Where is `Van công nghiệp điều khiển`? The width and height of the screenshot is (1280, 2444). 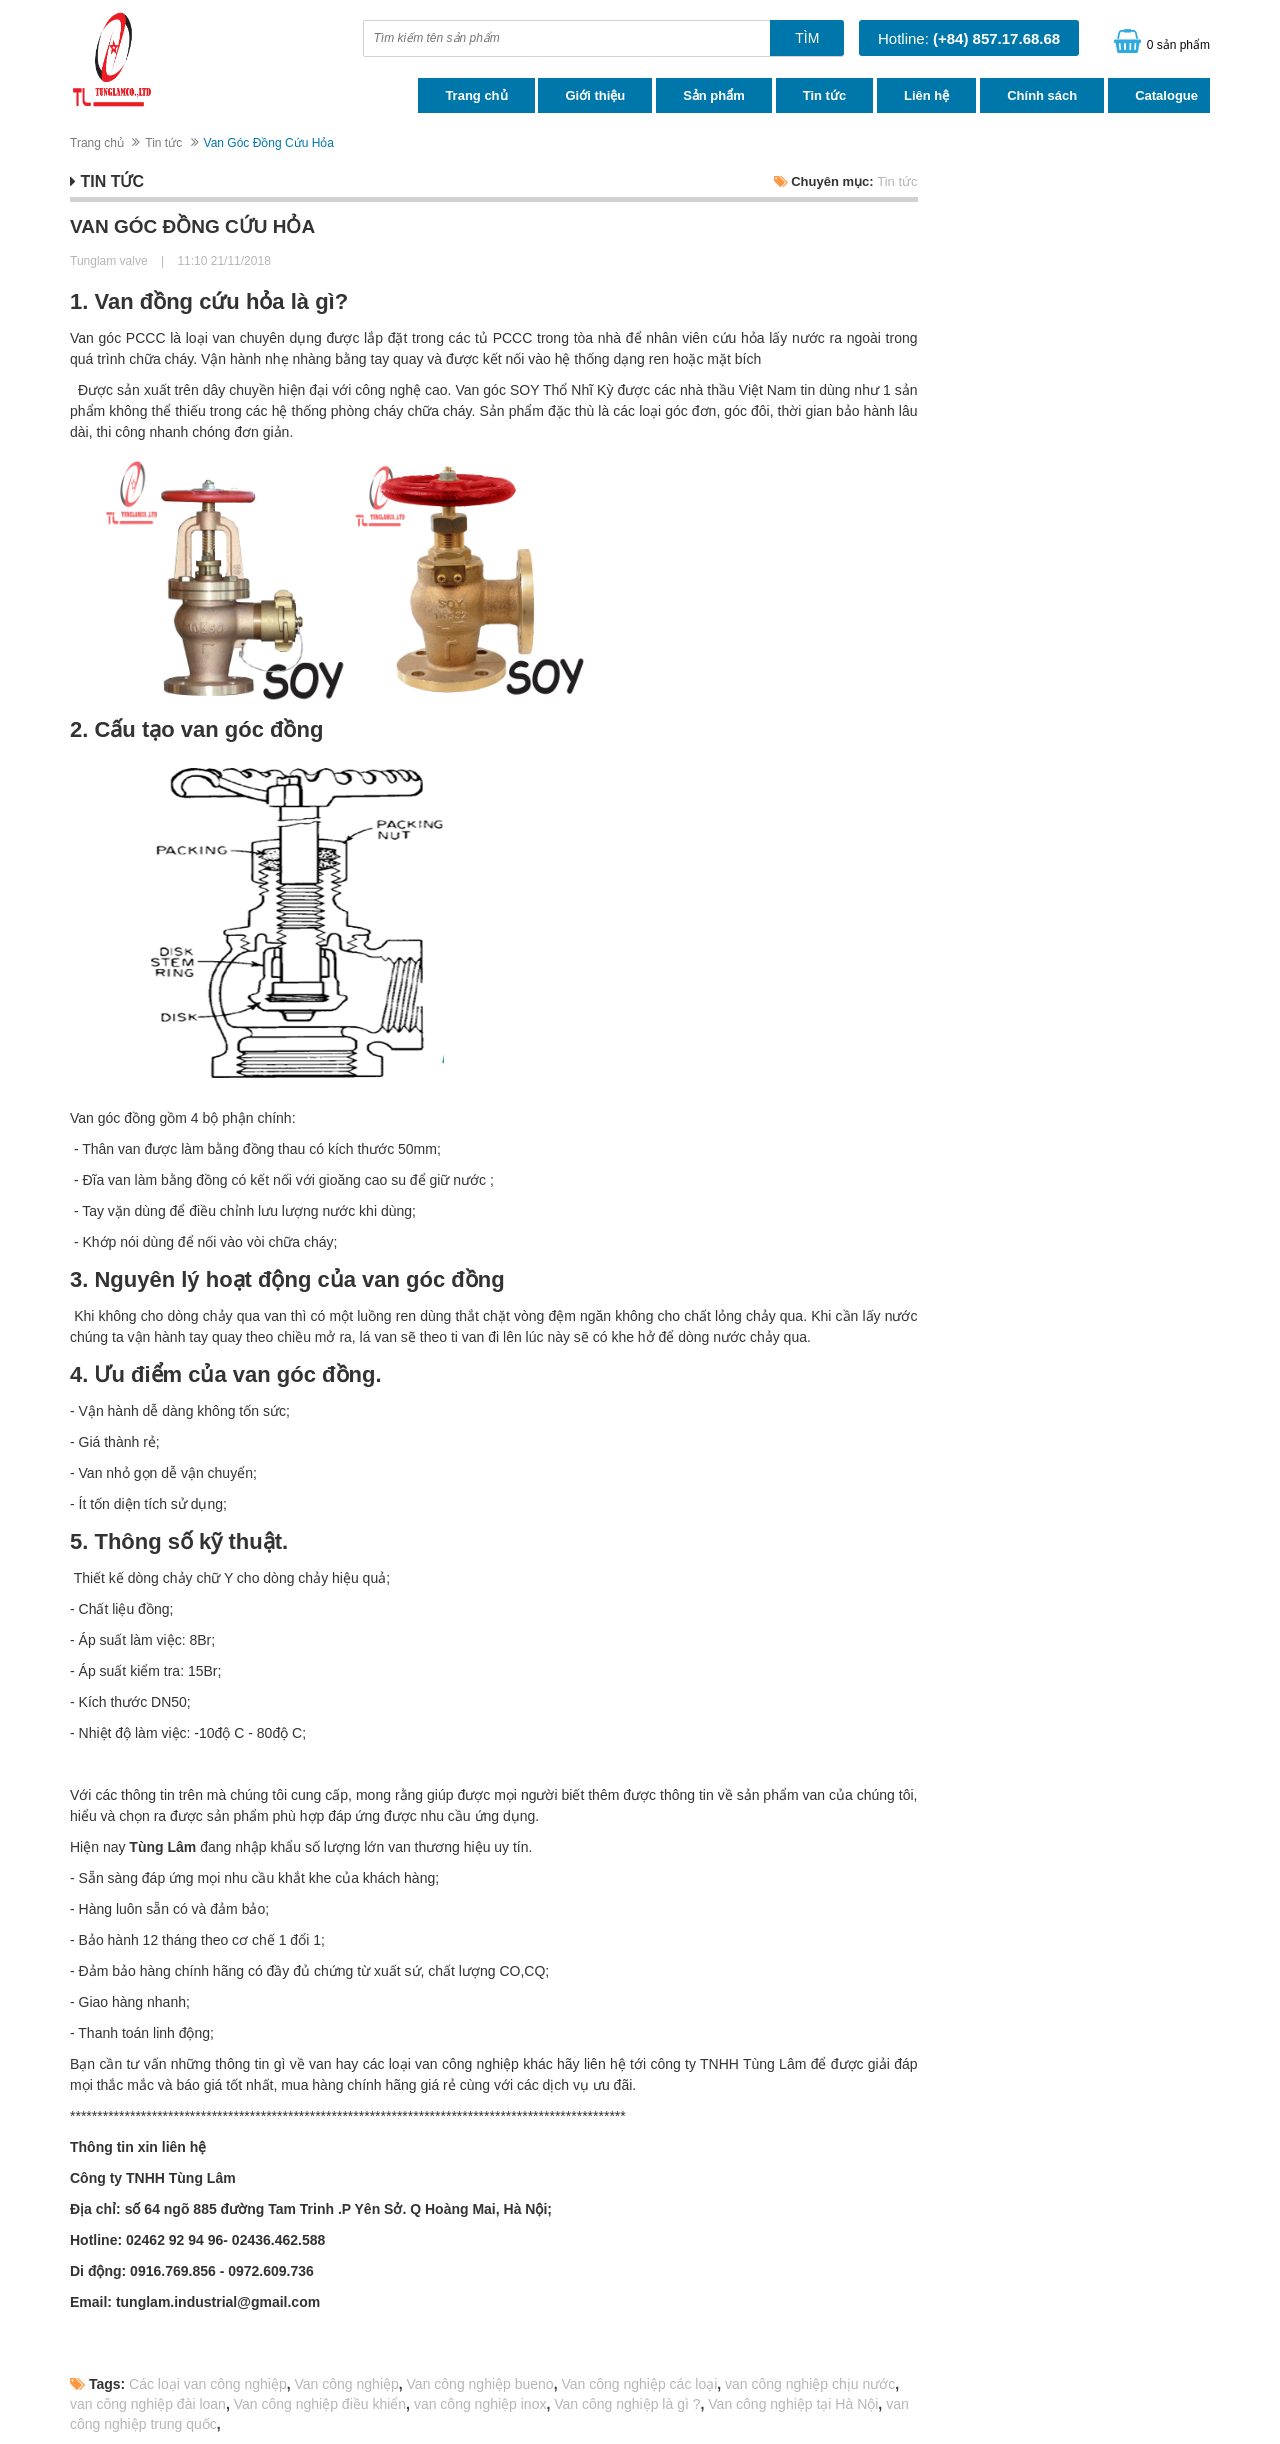
Van công nghiệp điều khiển is located at coordinates (320, 2404).